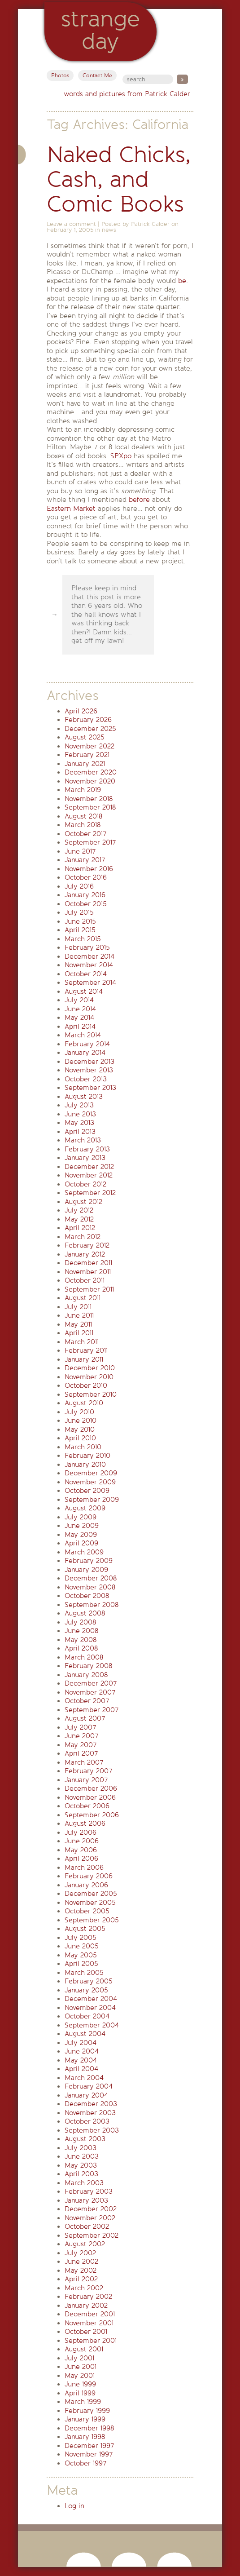 This screenshot has height=2576, width=240. I want to click on October 2013, so click(86, 1079).